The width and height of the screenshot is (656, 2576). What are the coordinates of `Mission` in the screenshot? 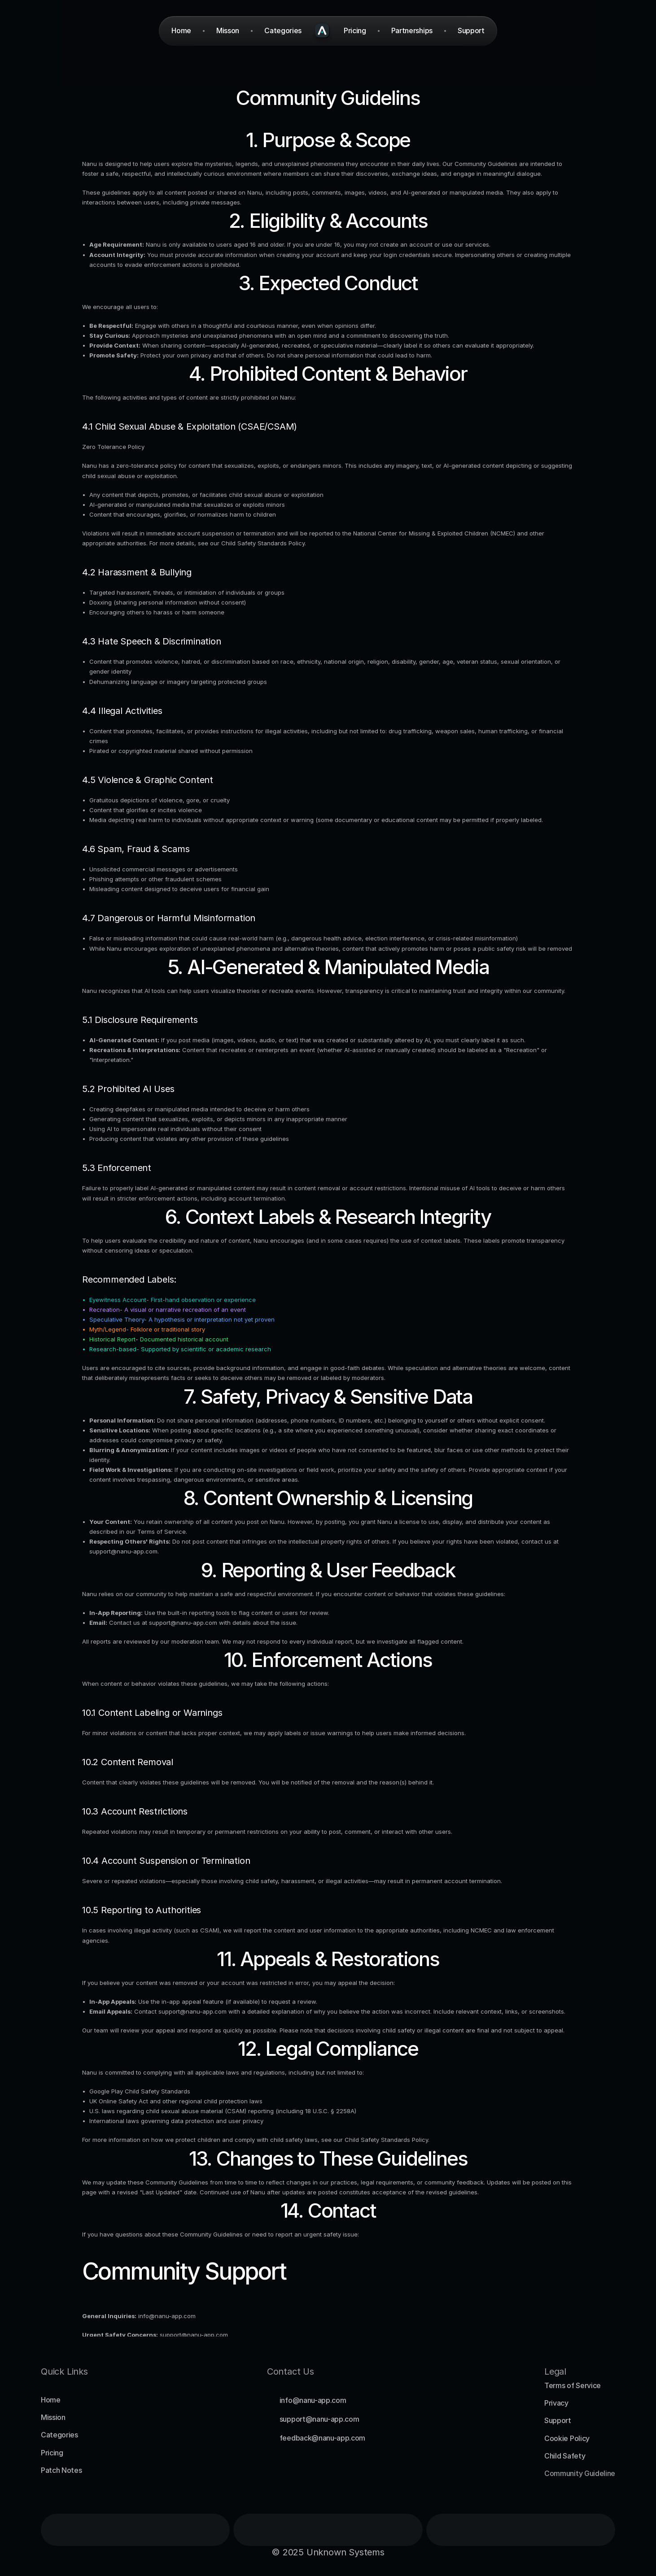 It's located at (53, 2417).